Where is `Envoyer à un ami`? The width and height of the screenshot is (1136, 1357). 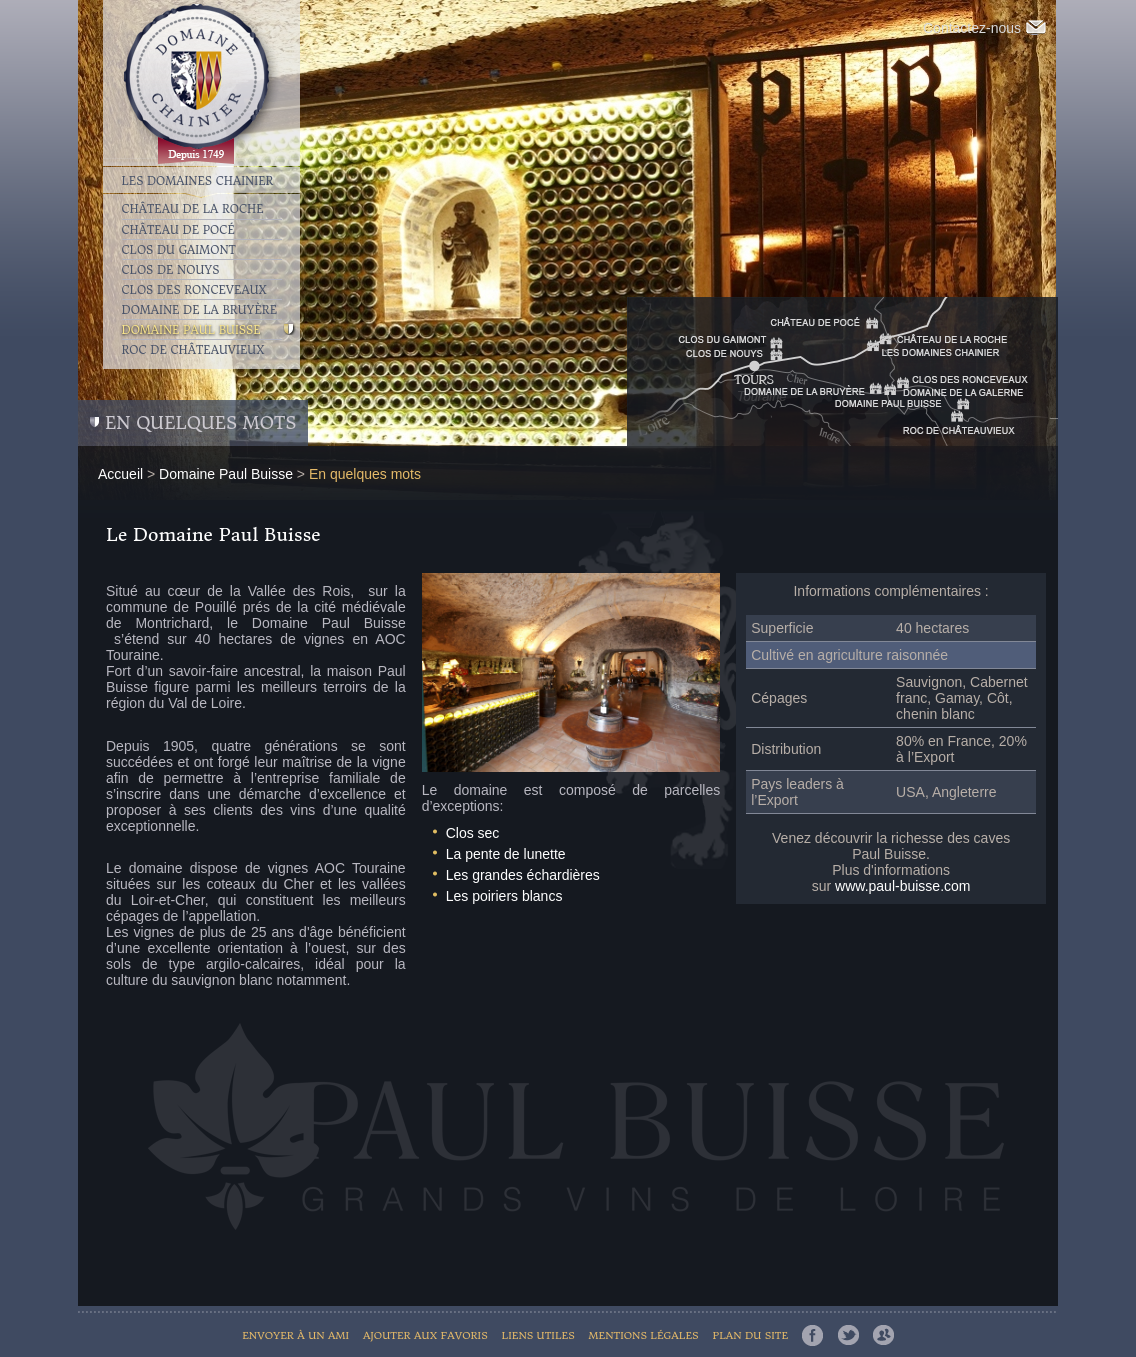 Envoyer à un ami is located at coordinates (295, 1335).